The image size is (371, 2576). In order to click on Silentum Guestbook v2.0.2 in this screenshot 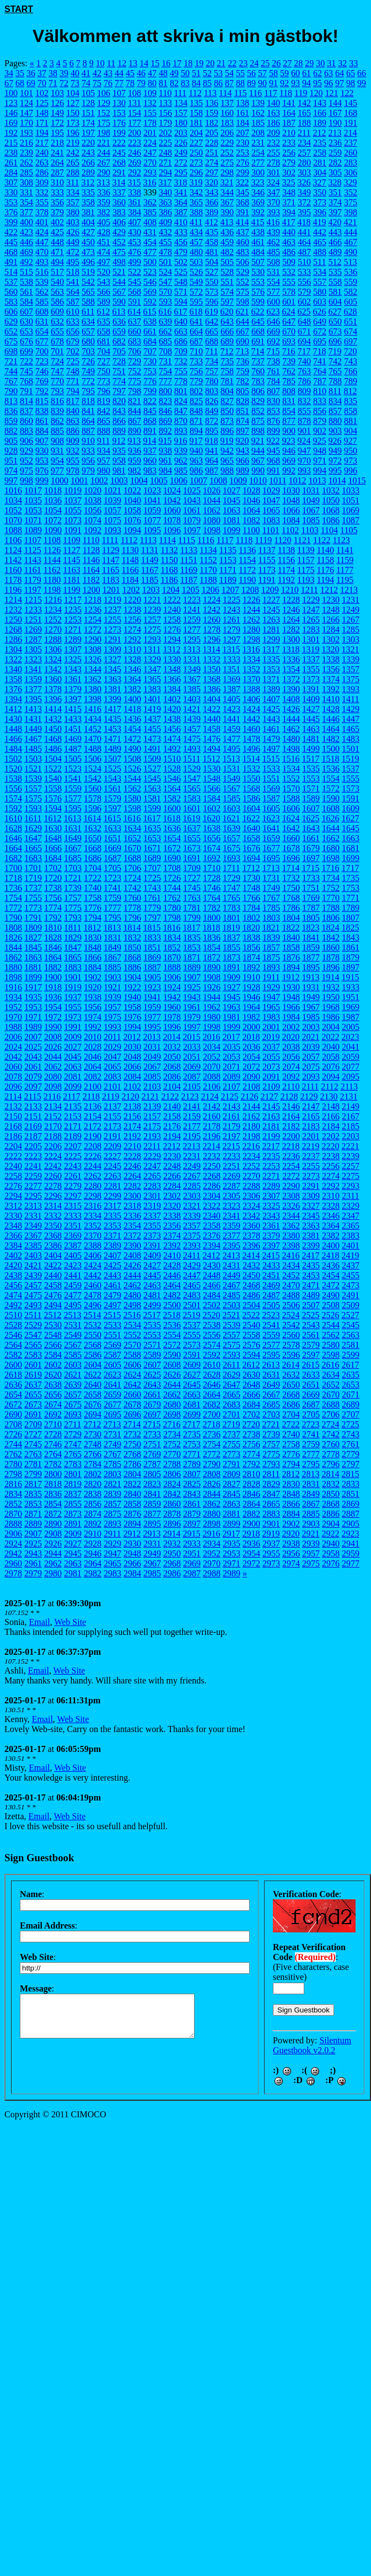, I will do `click(312, 2045)`.